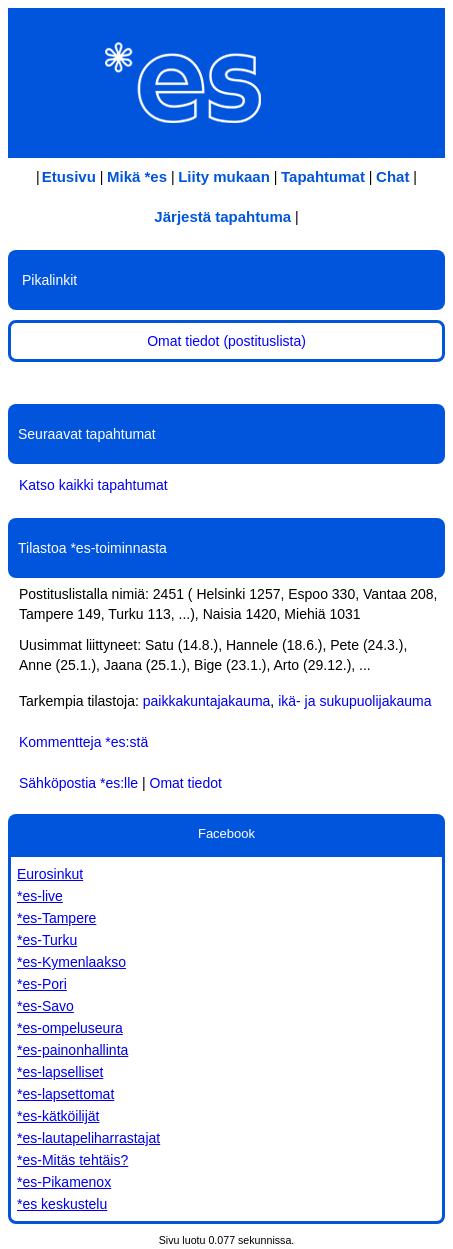  Describe the element at coordinates (56, 918) in the screenshot. I see `*es-Tampere` at that location.